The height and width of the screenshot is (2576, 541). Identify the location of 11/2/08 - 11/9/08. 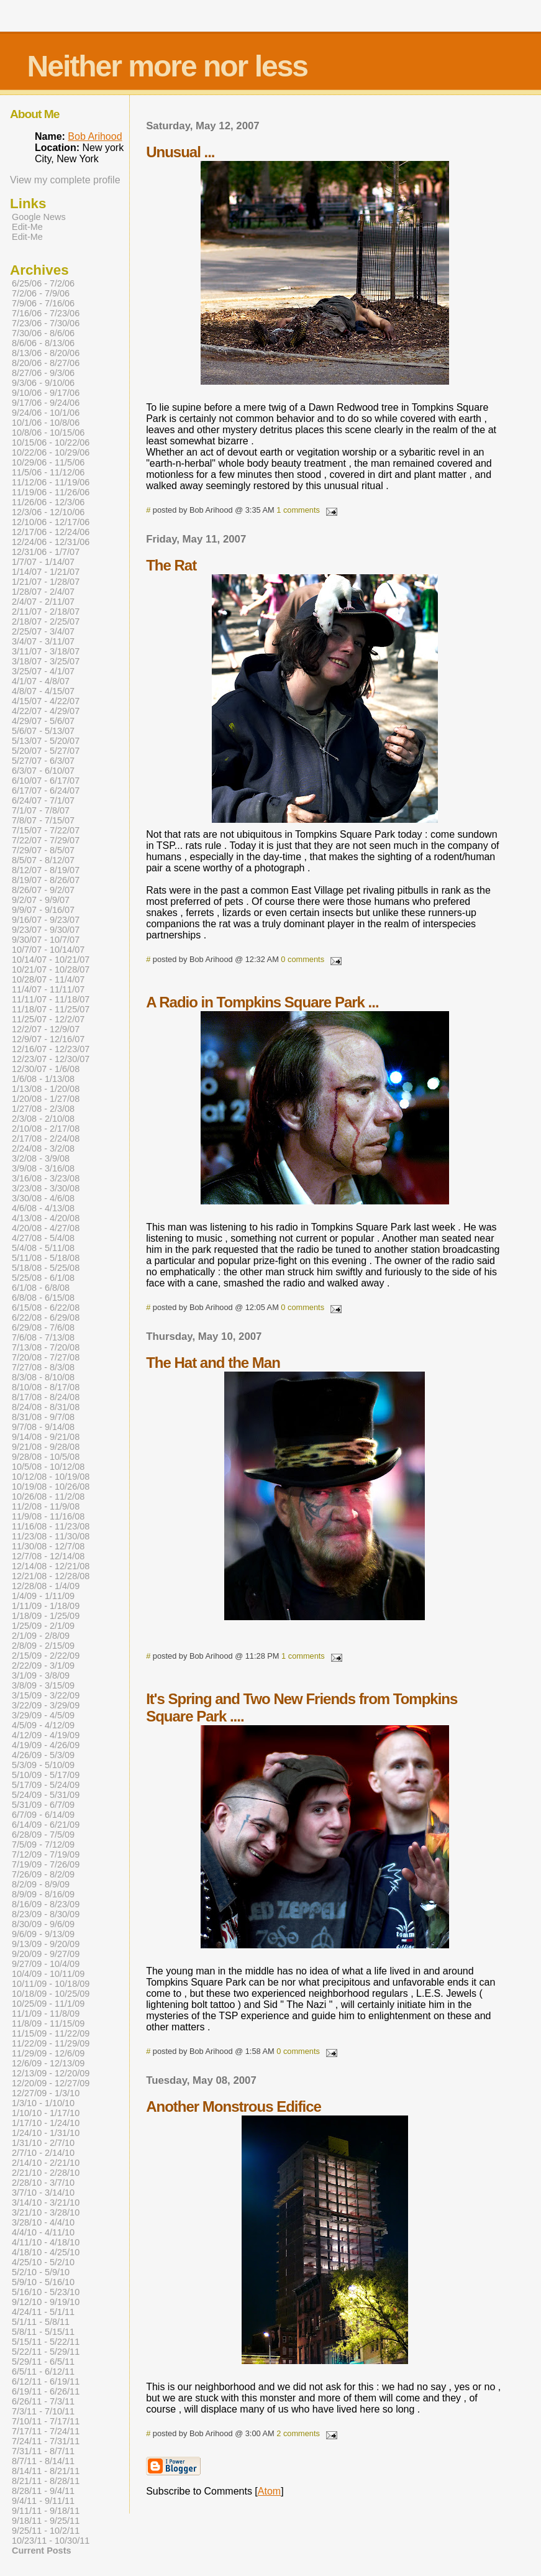
(46, 1506).